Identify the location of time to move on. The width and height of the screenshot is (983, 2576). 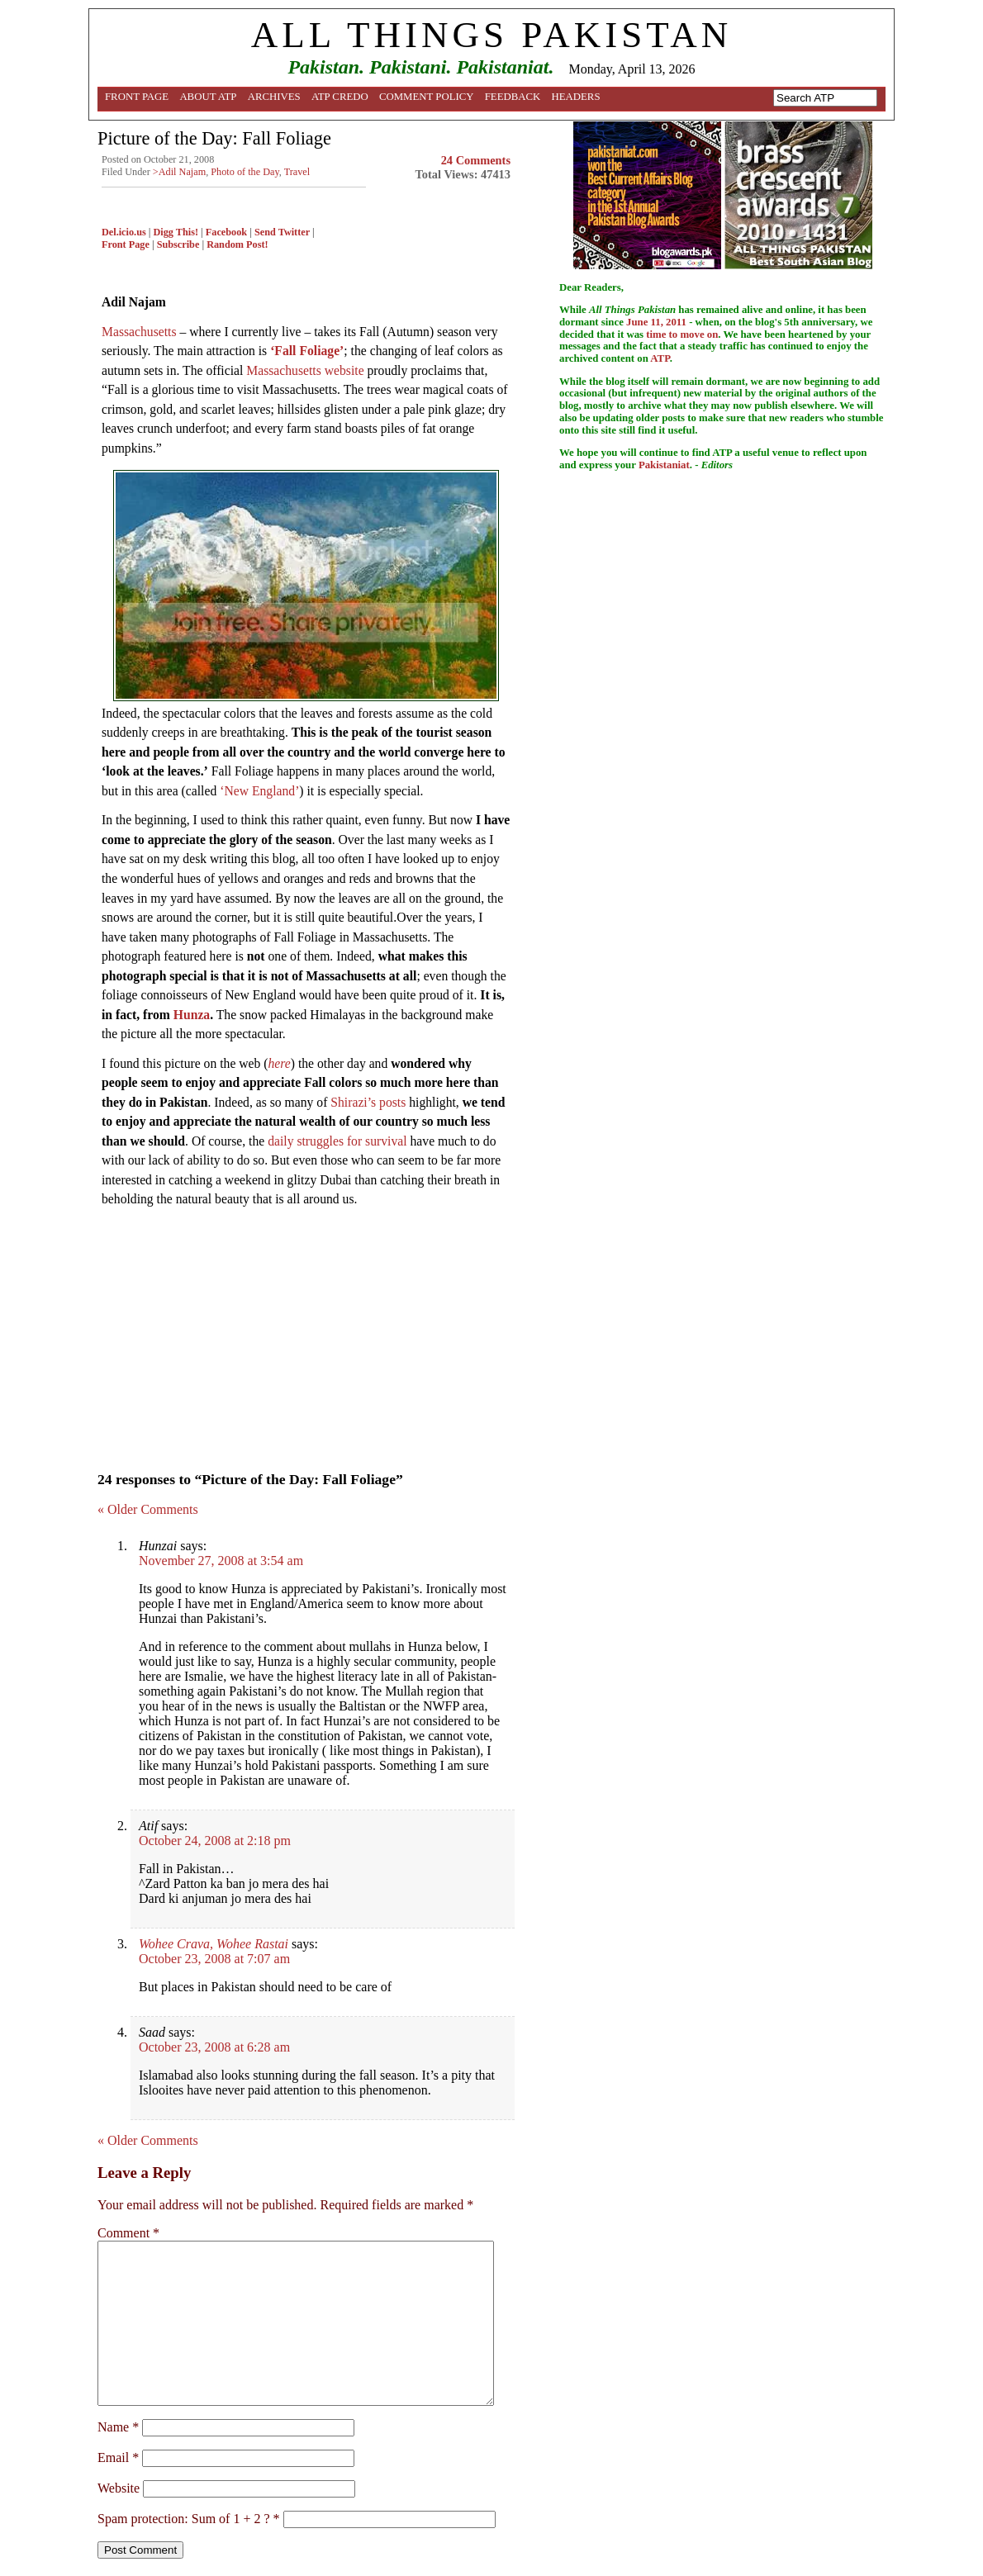
(682, 334).